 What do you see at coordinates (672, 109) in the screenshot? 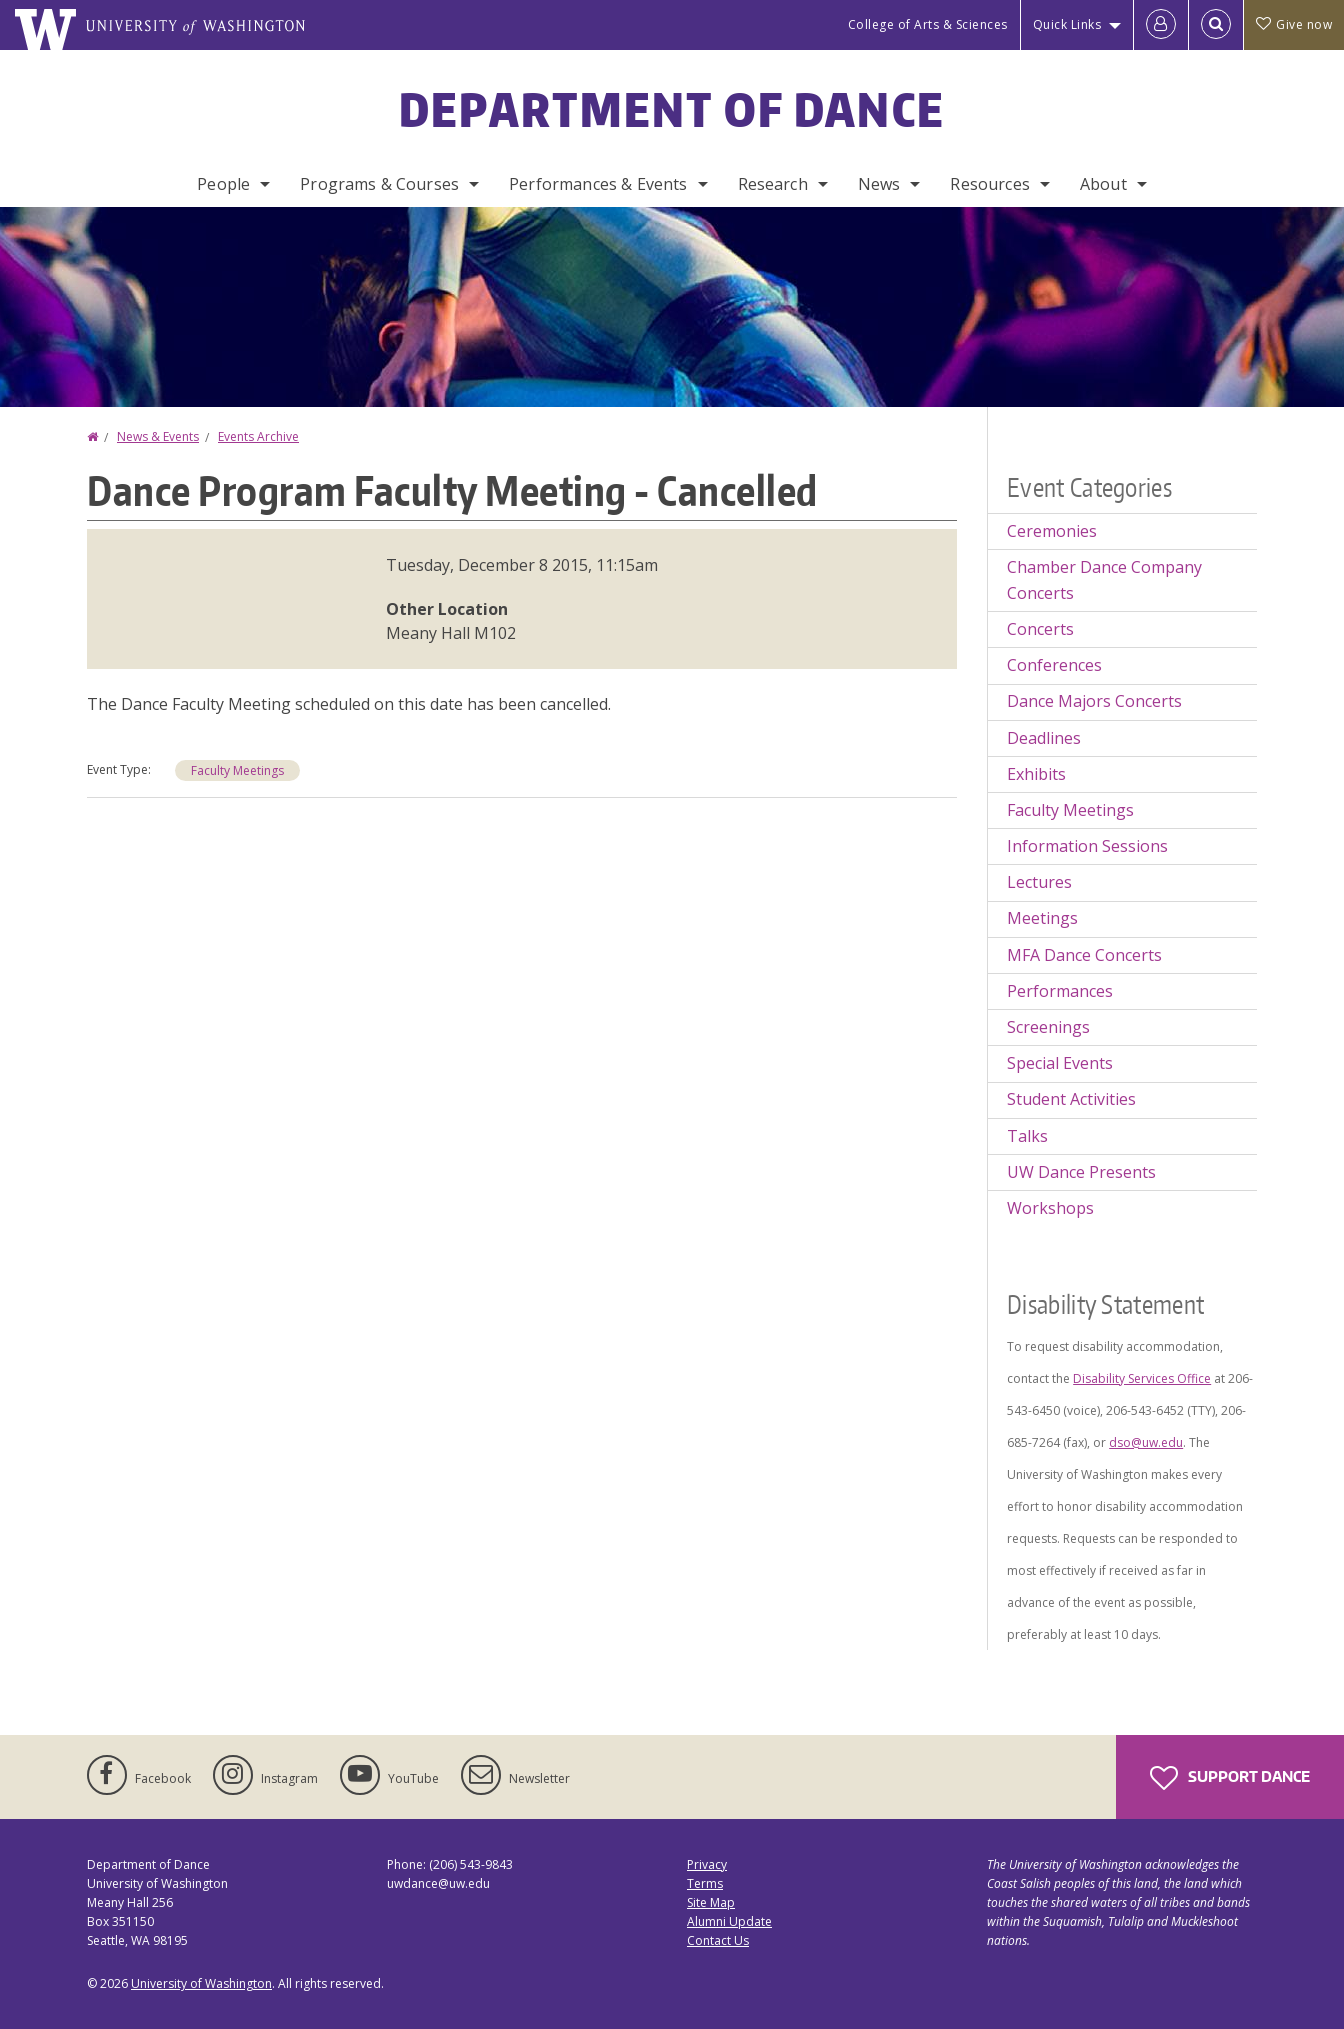
I see `Department of Dance` at bounding box center [672, 109].